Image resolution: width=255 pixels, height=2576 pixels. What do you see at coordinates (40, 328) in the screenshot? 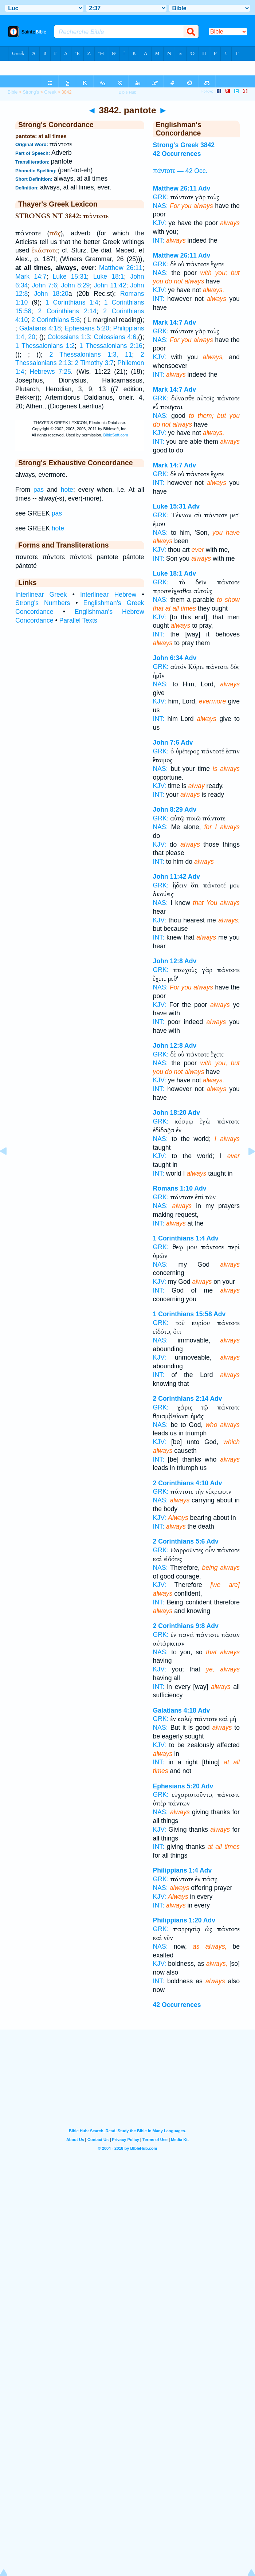
I see `Galatians 4:18` at bounding box center [40, 328].